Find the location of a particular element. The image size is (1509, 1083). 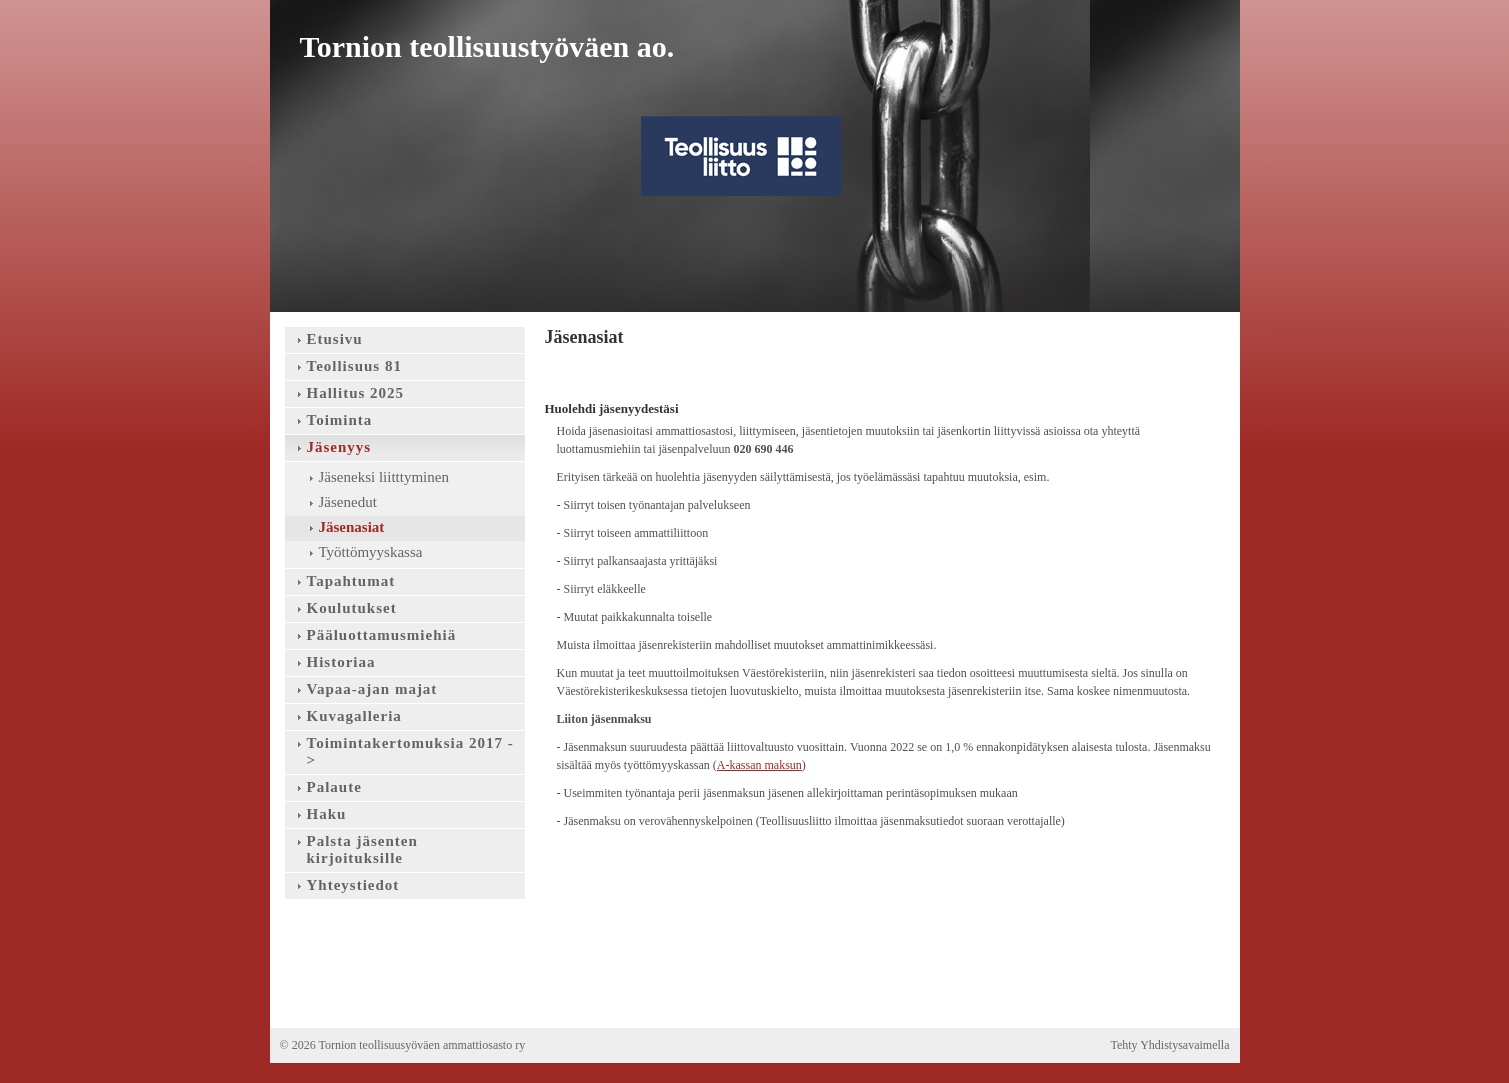

Tehty Yhdistysavaimella is located at coordinates (1169, 1045).